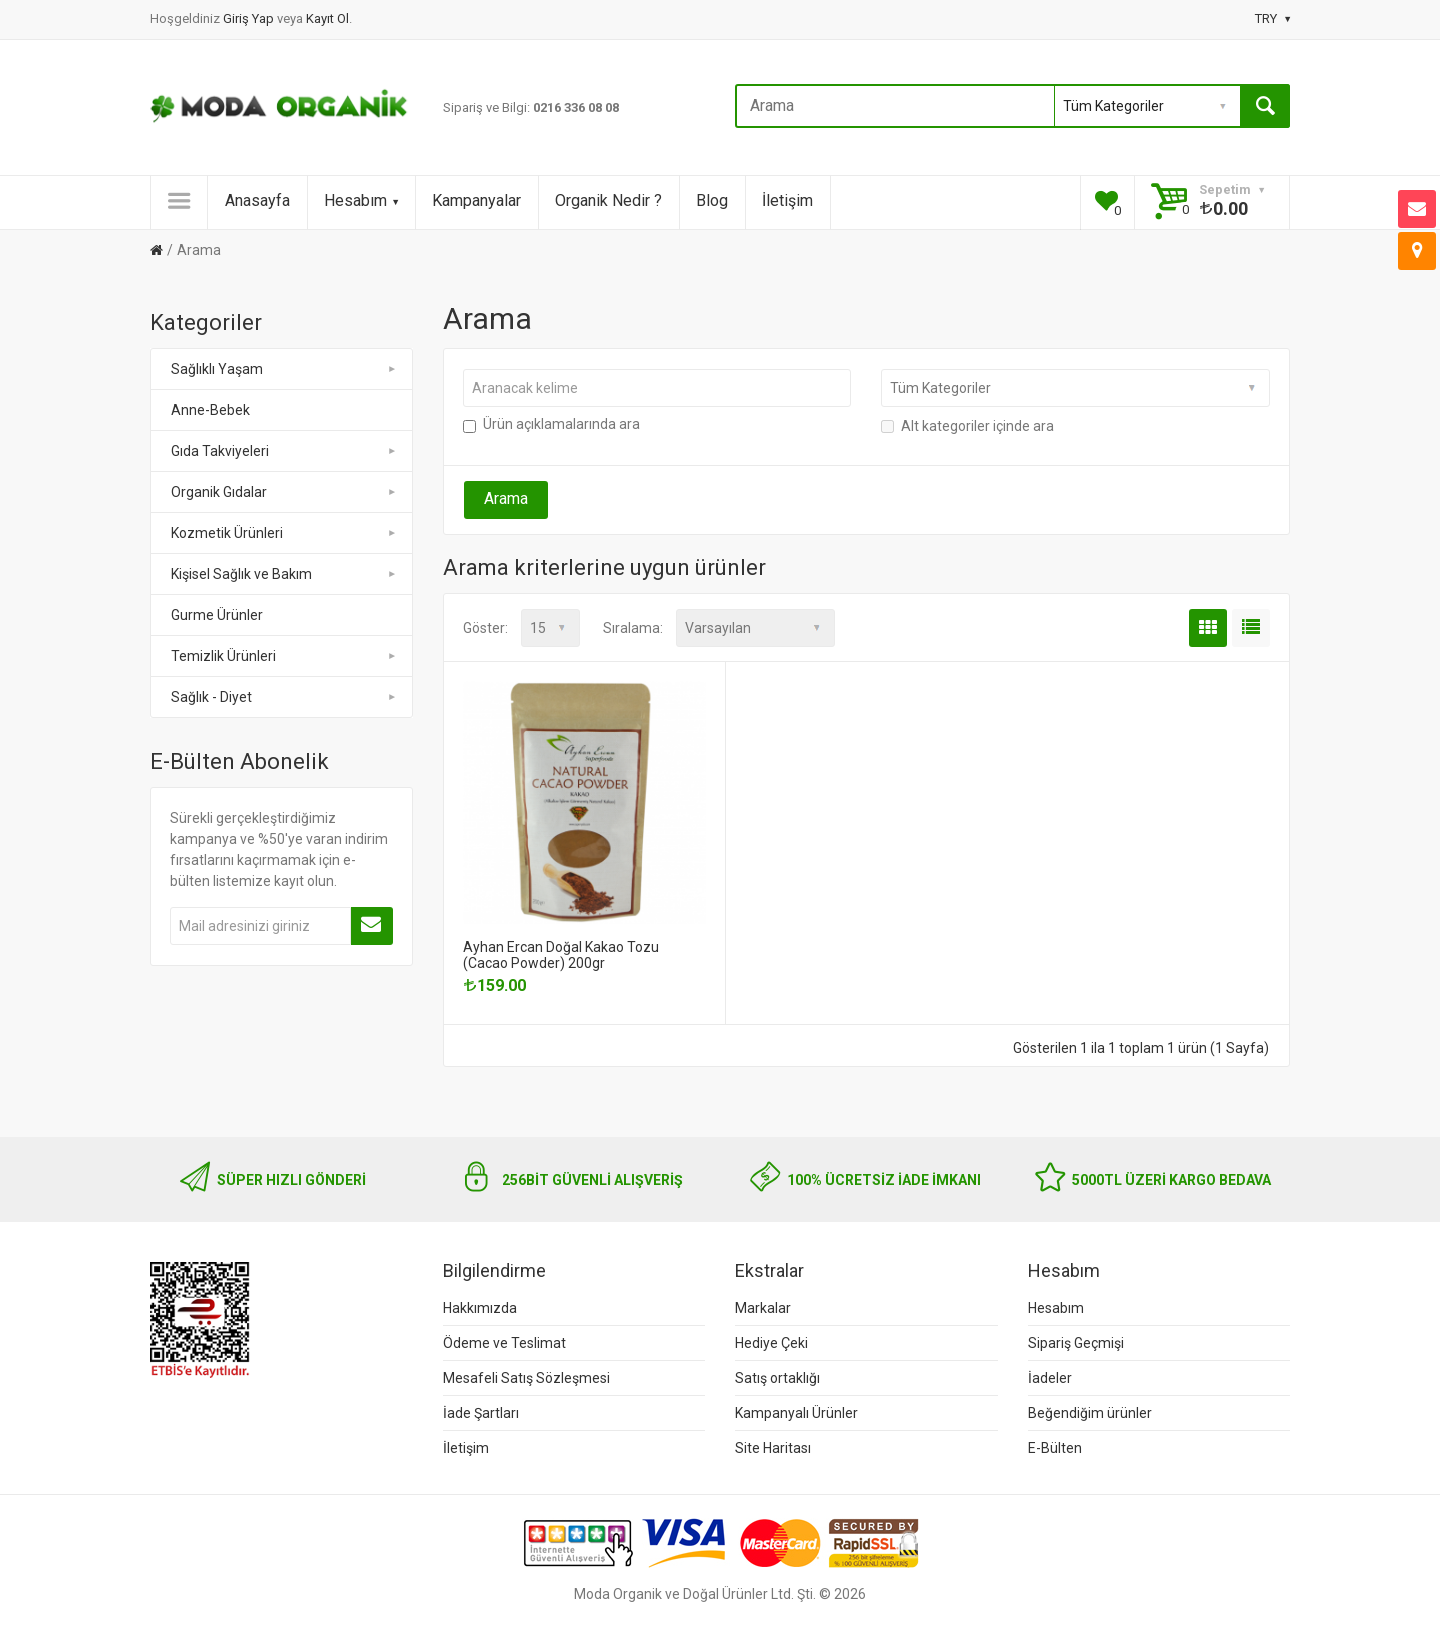 The height and width of the screenshot is (1630, 1440). I want to click on Hediye Çeki, so click(771, 1343).